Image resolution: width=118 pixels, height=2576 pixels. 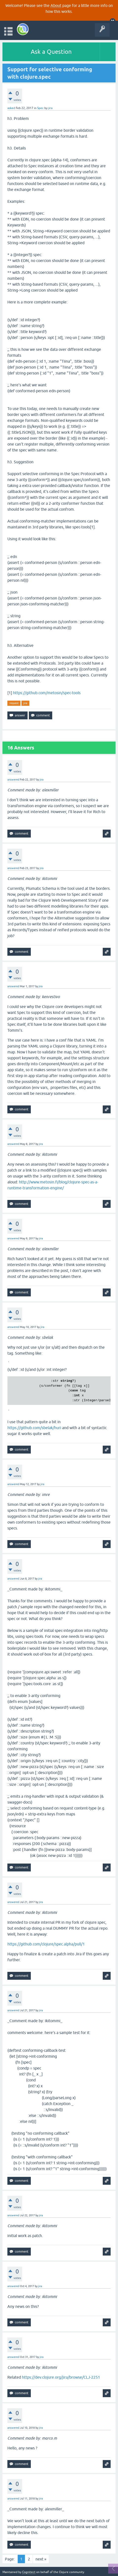 I want to click on Spec, so click(x=40, y=108).